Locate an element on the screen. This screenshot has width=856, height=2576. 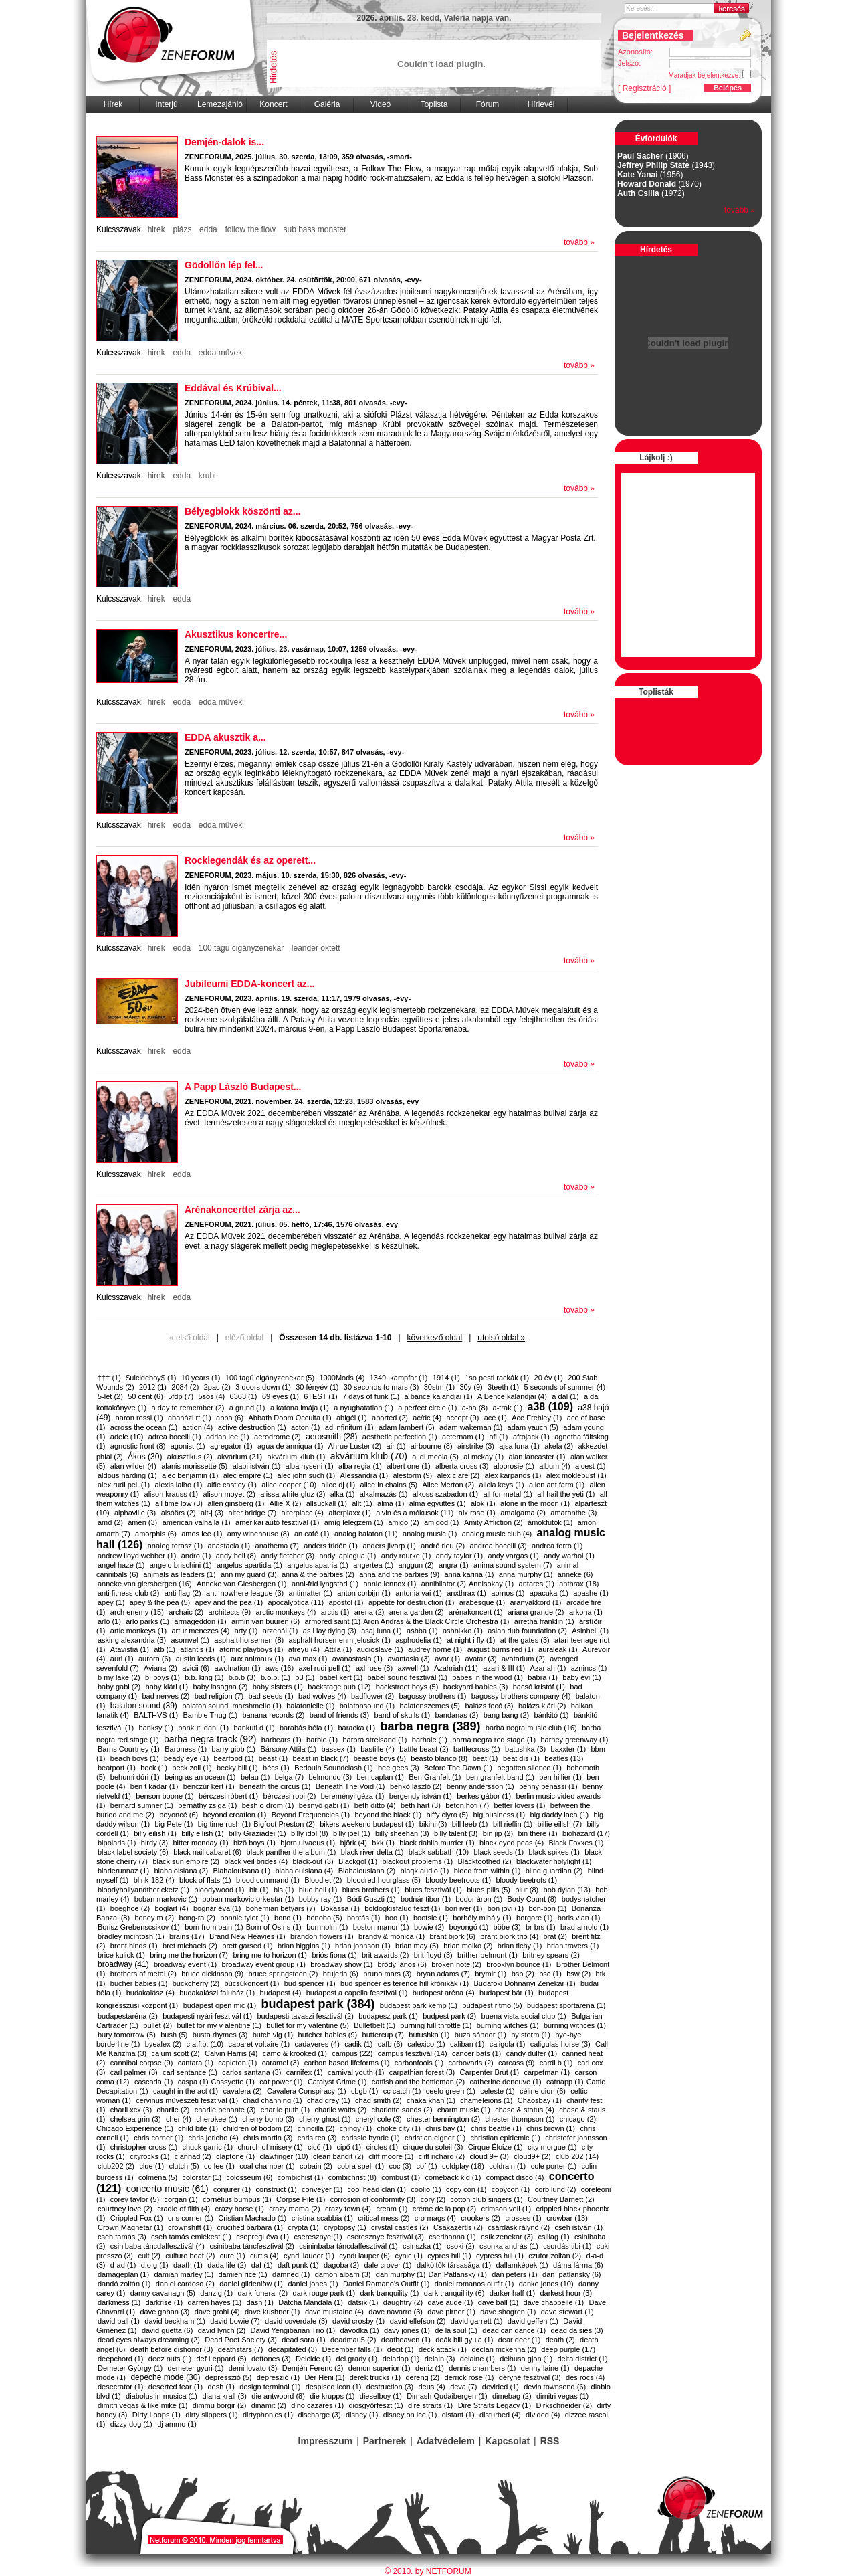
edda is located at coordinates (208, 229).